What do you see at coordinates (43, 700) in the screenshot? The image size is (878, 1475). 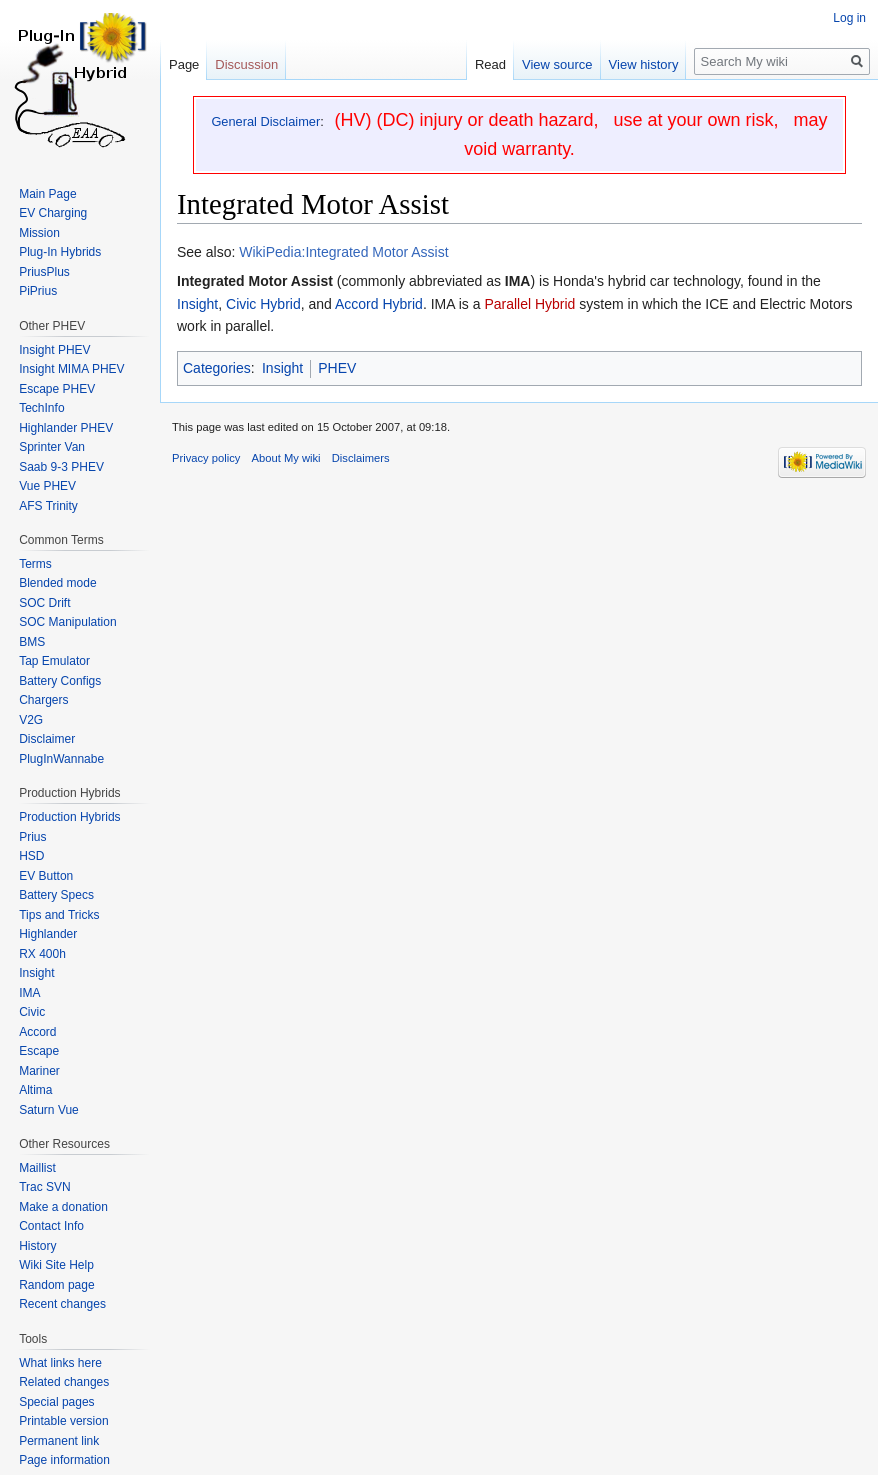 I see `Chargers` at bounding box center [43, 700].